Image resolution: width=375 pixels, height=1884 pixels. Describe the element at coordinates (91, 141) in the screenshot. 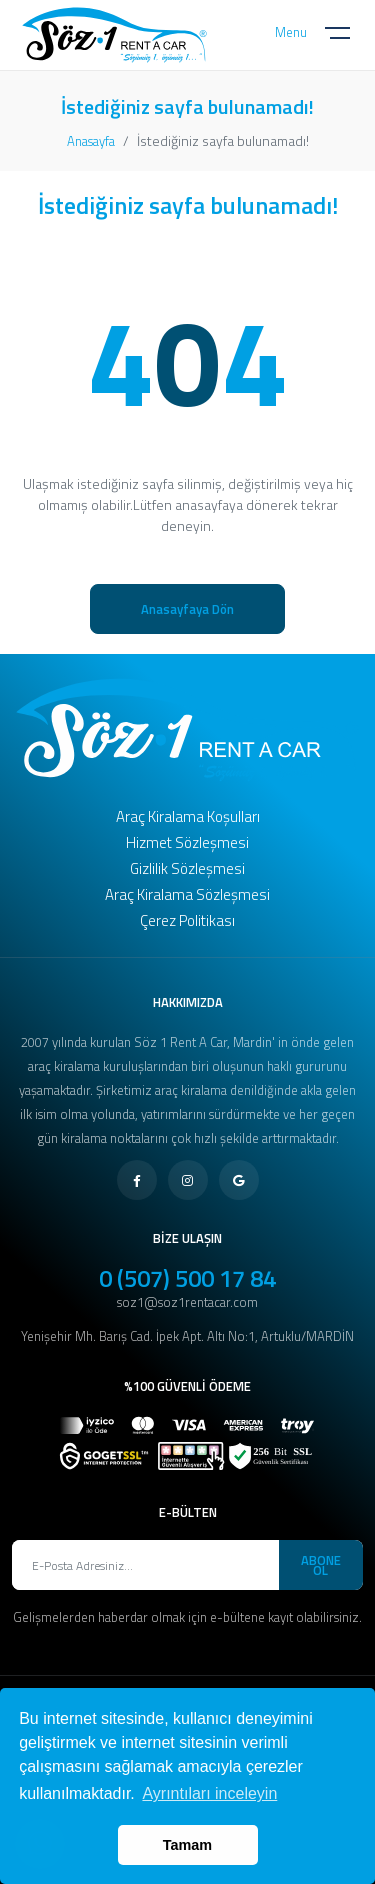

I see `Anasayfa` at that location.